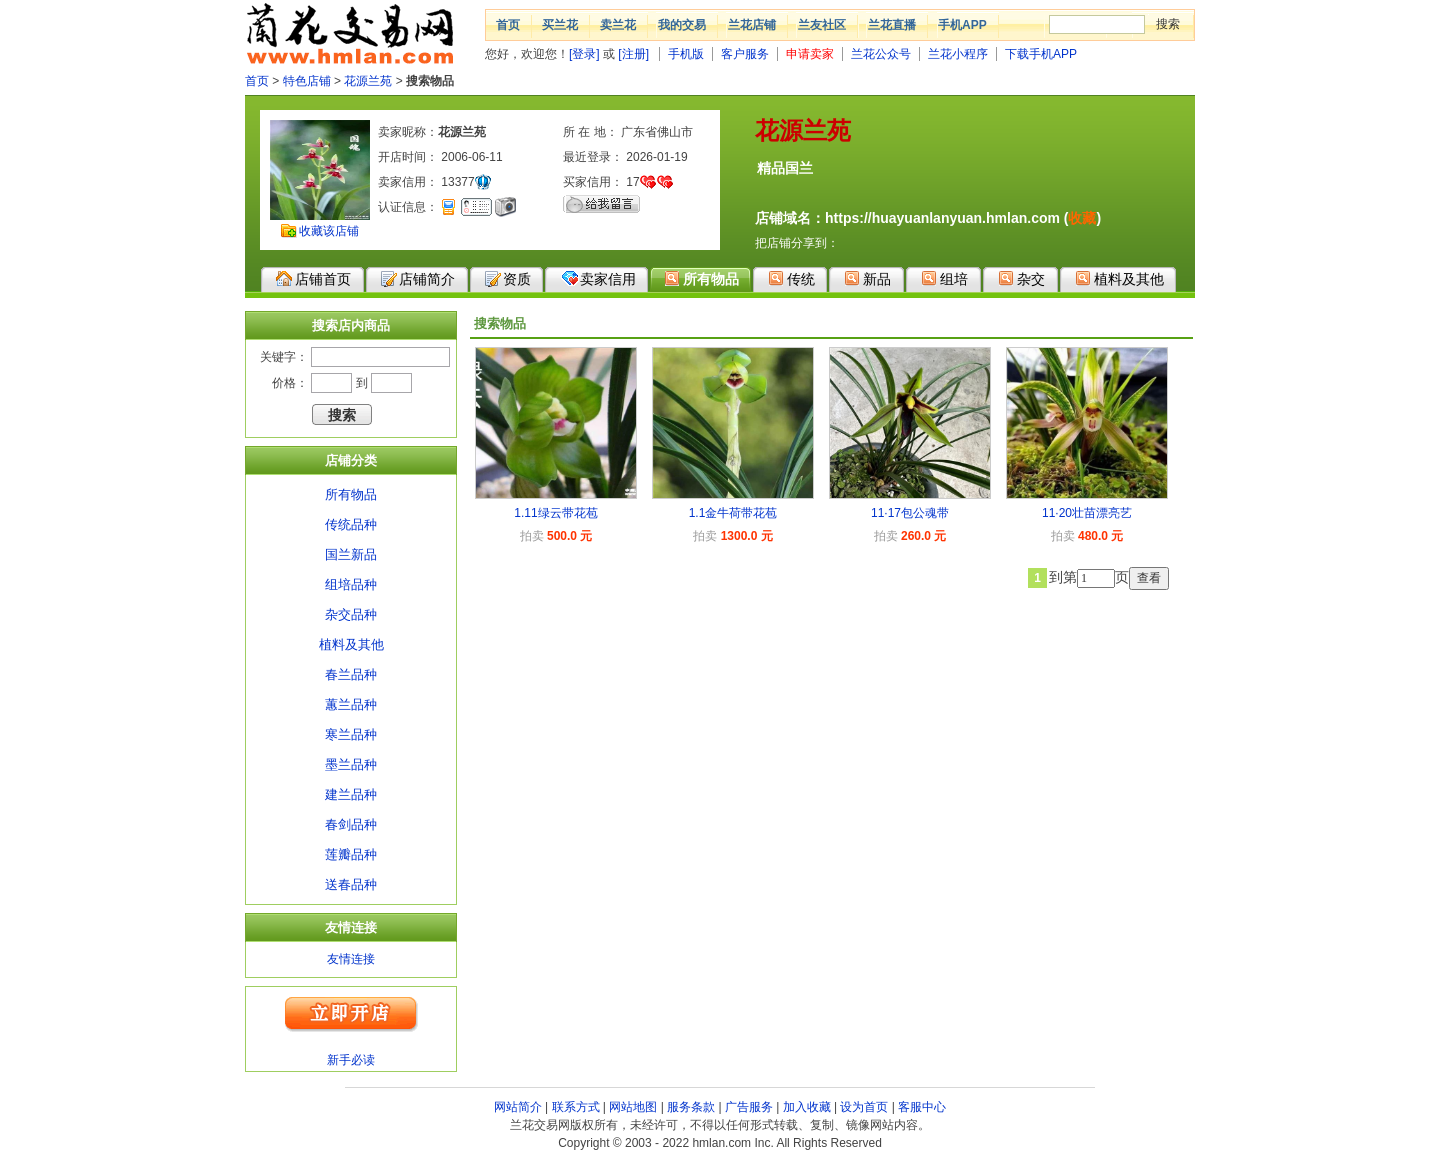  What do you see at coordinates (518, 1107) in the screenshot?
I see `网站简介` at bounding box center [518, 1107].